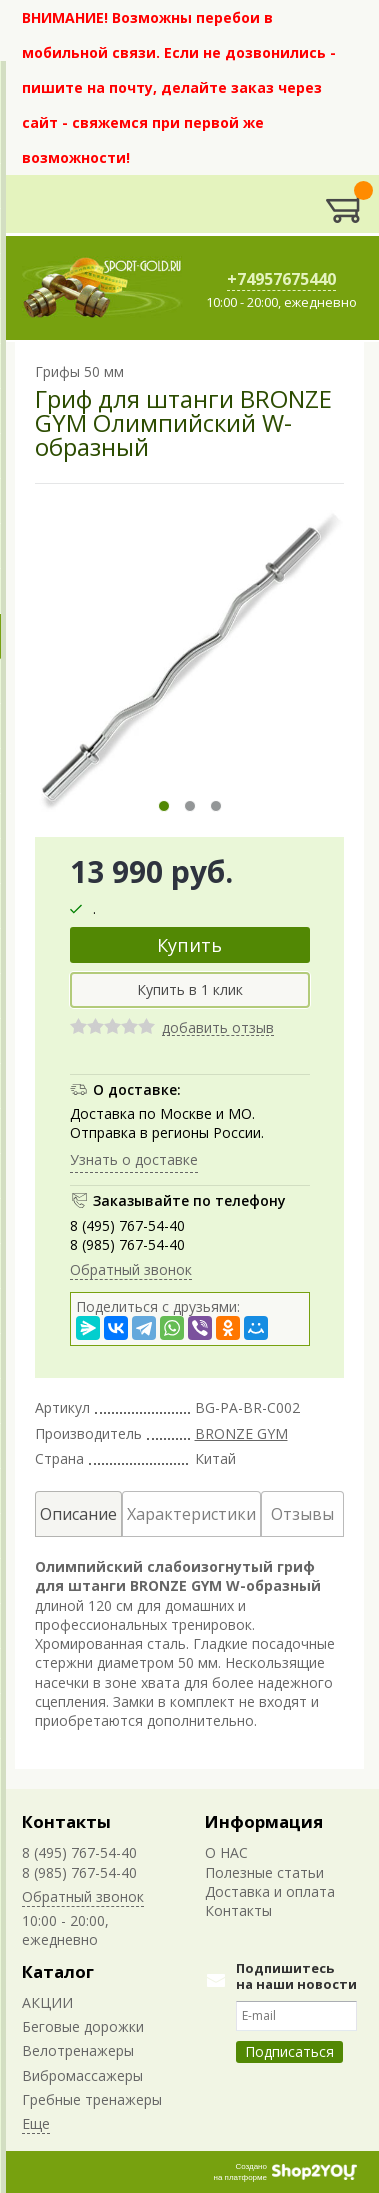 The image size is (379, 2193). What do you see at coordinates (226, 1852) in the screenshot?
I see `О НАС` at bounding box center [226, 1852].